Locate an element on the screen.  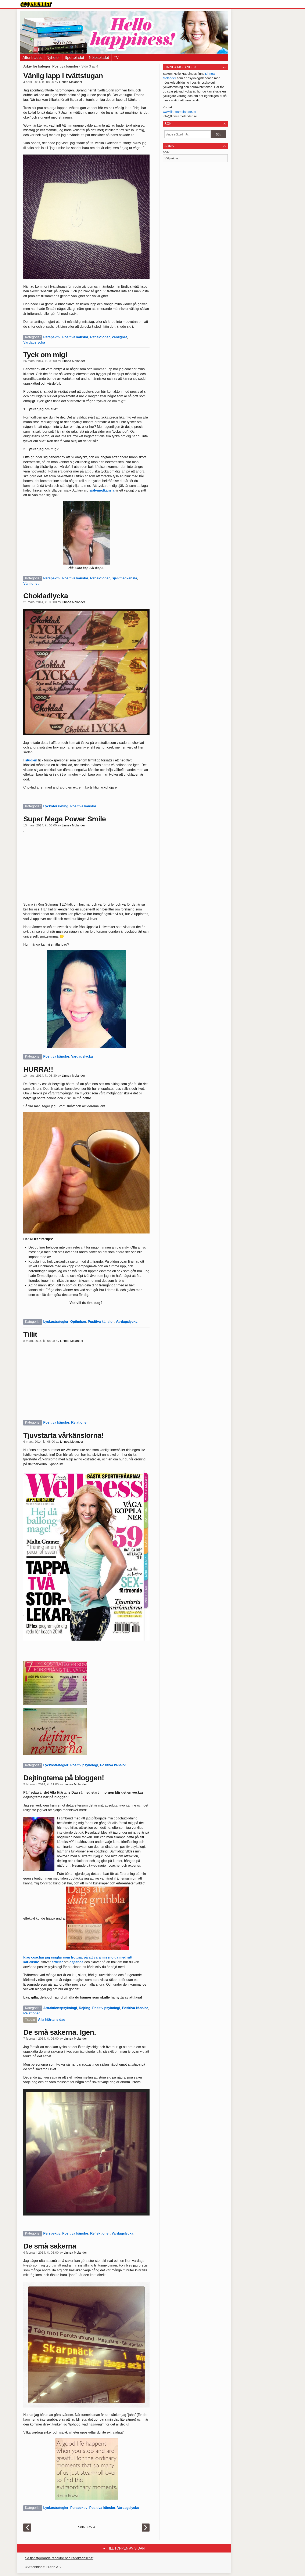
Optimism is located at coordinates (78, 1321).